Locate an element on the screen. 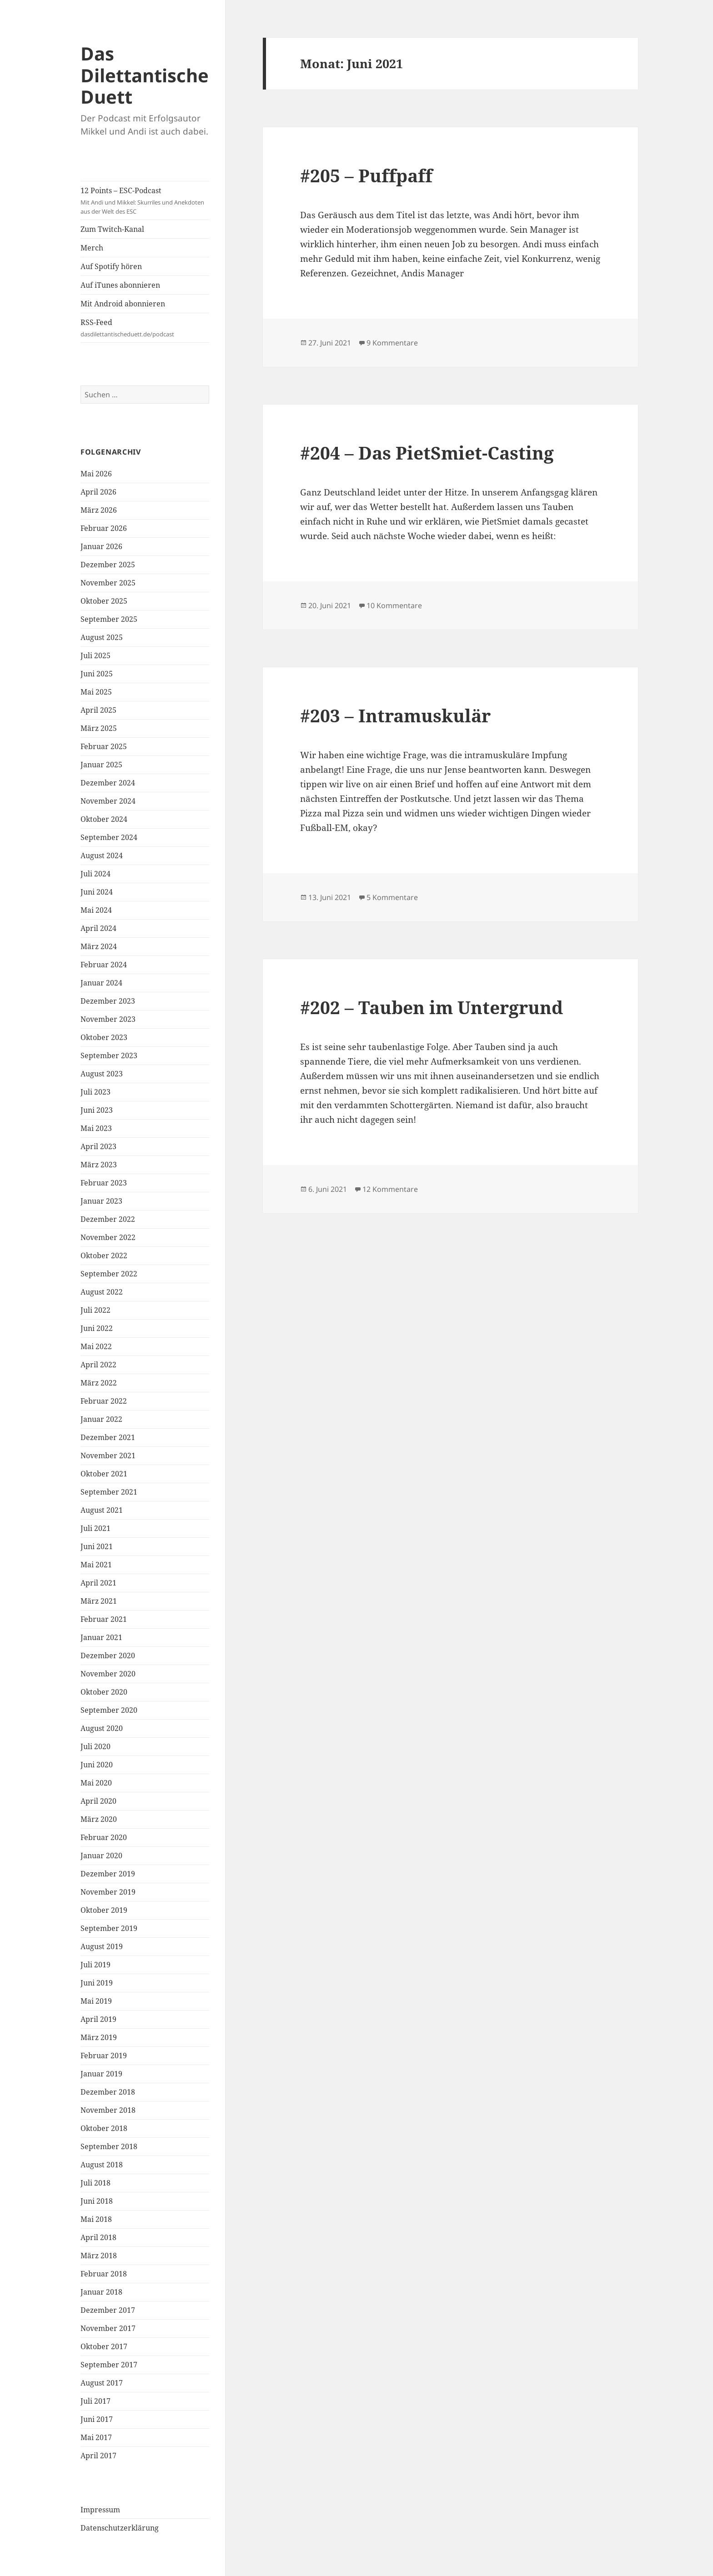  Juni 2017 is located at coordinates (96, 2419).